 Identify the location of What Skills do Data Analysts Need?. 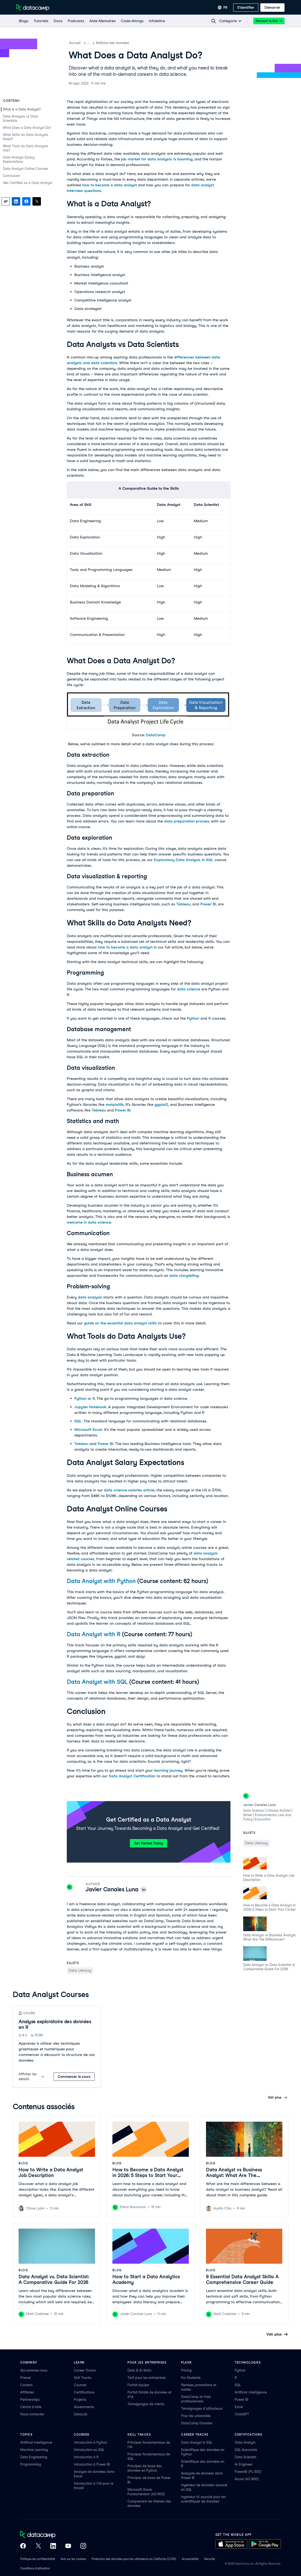
(25, 137).